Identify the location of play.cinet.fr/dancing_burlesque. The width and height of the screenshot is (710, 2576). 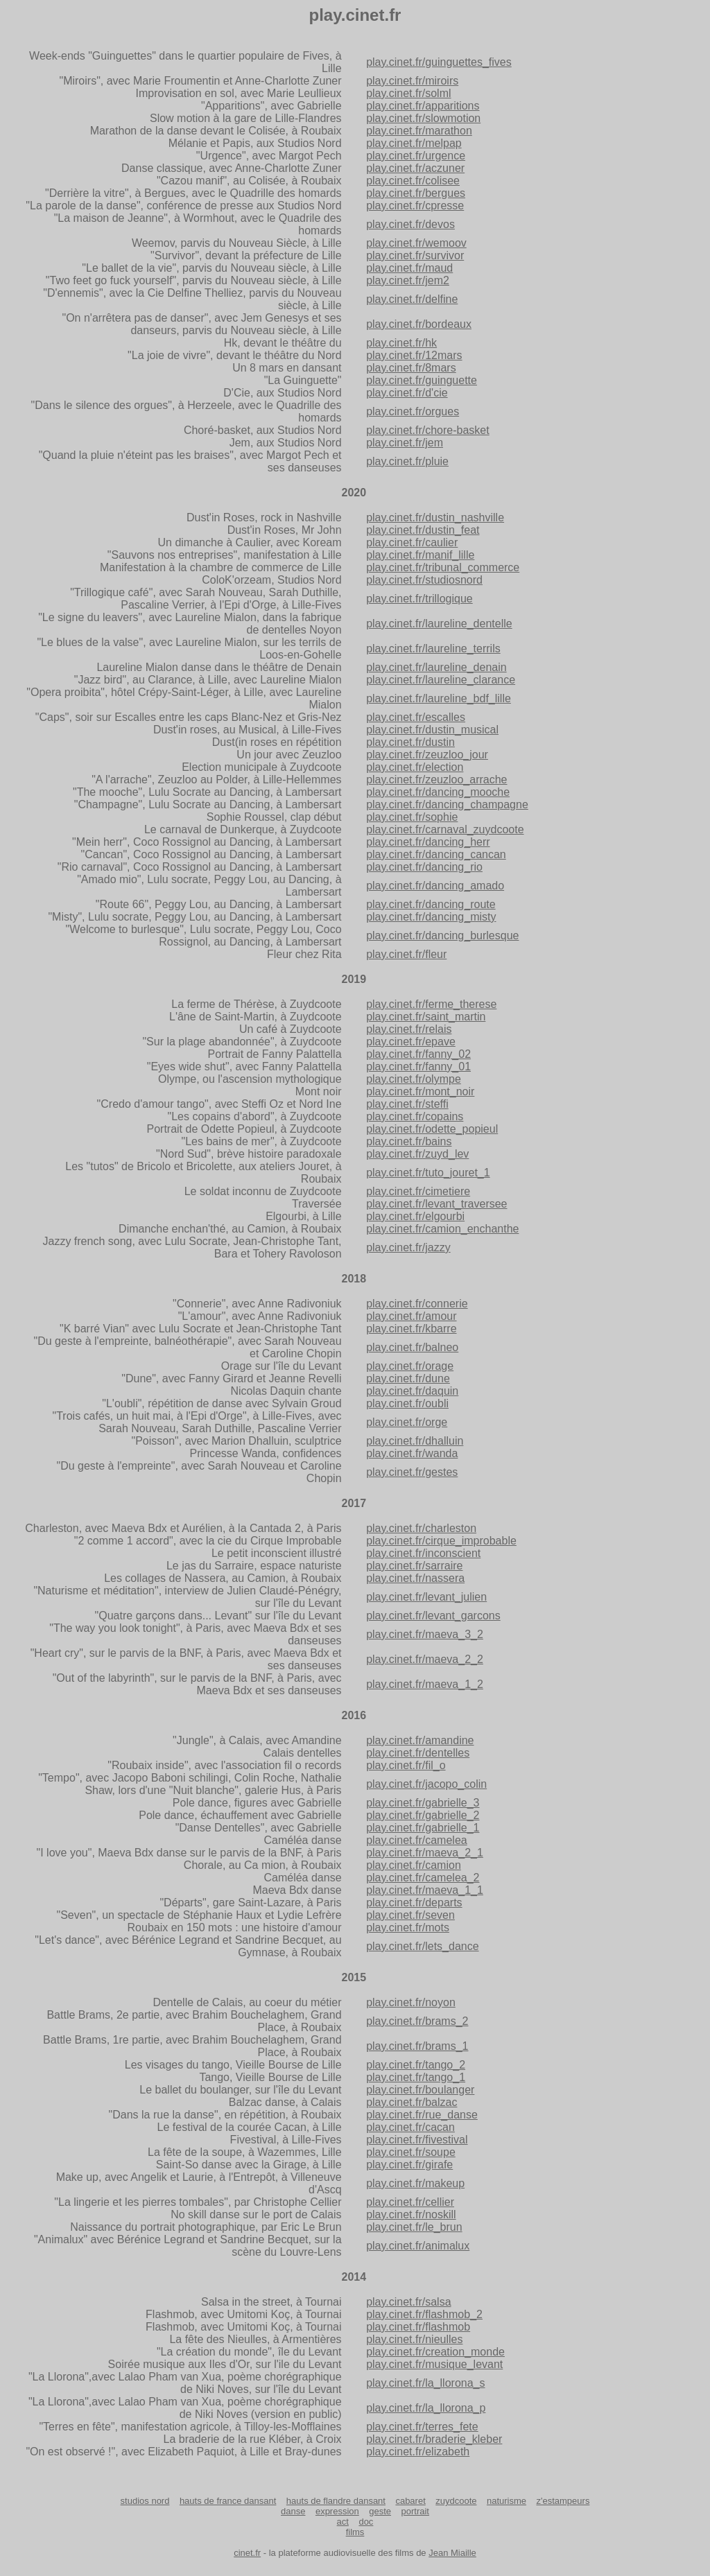
(442, 935).